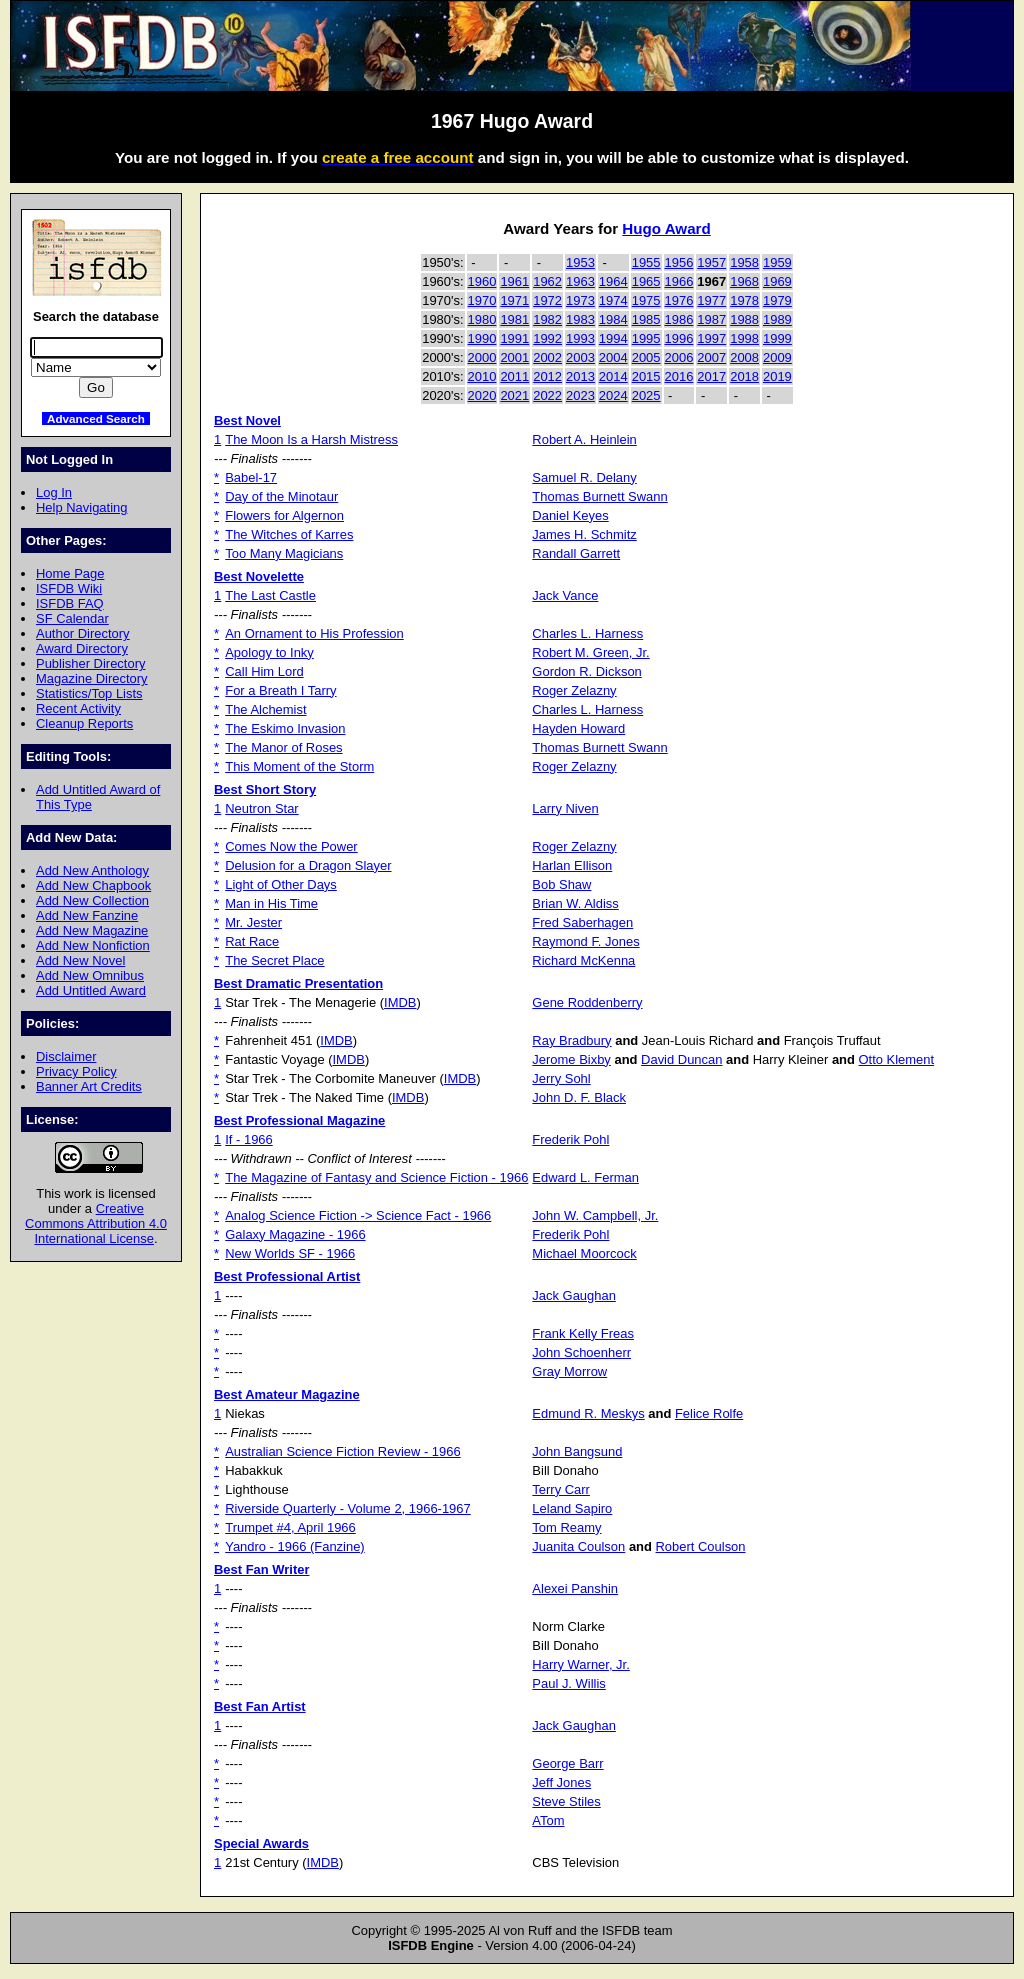 The width and height of the screenshot is (1024, 1979). I want to click on George Barr, so click(567, 1763).